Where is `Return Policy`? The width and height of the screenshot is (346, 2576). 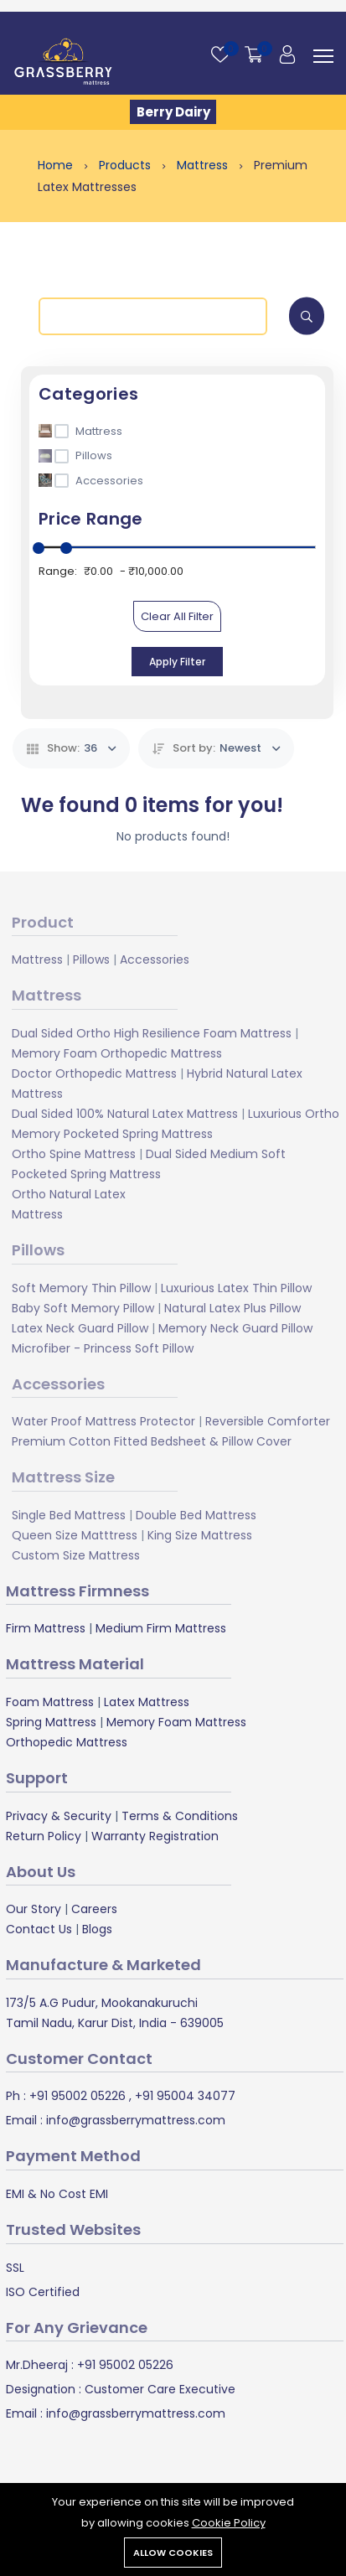
Return Policy is located at coordinates (43, 1836).